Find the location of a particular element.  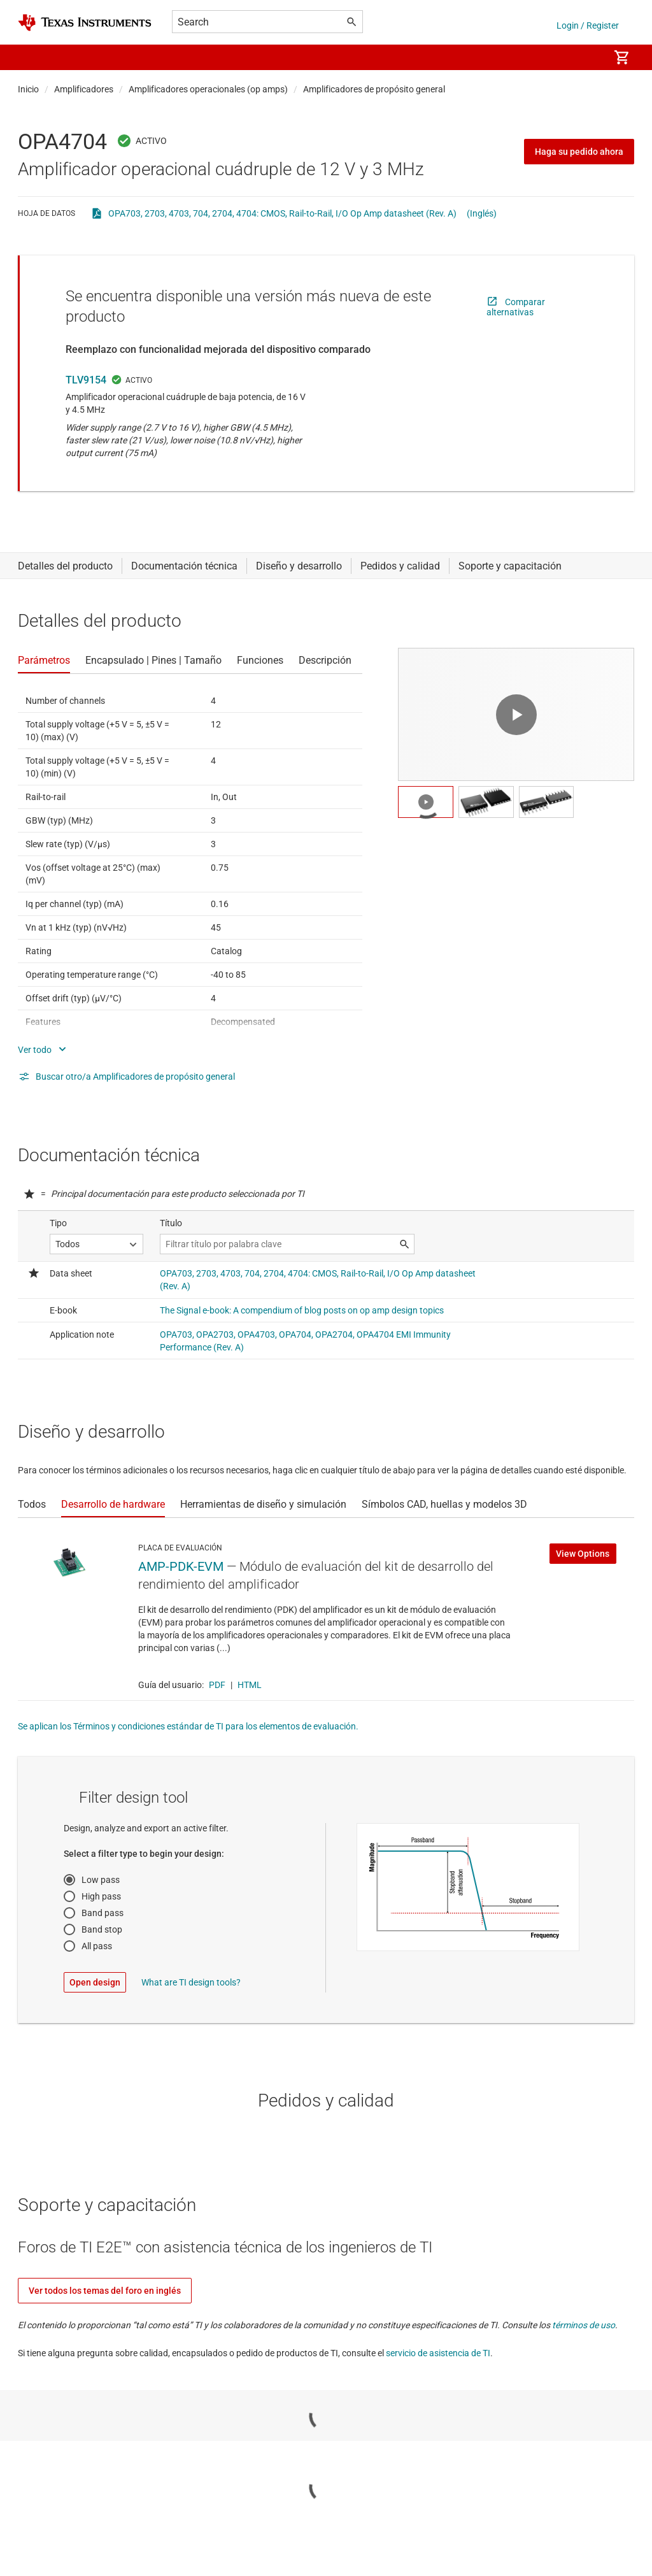

Amplificadores de propósito general is located at coordinates (374, 89).